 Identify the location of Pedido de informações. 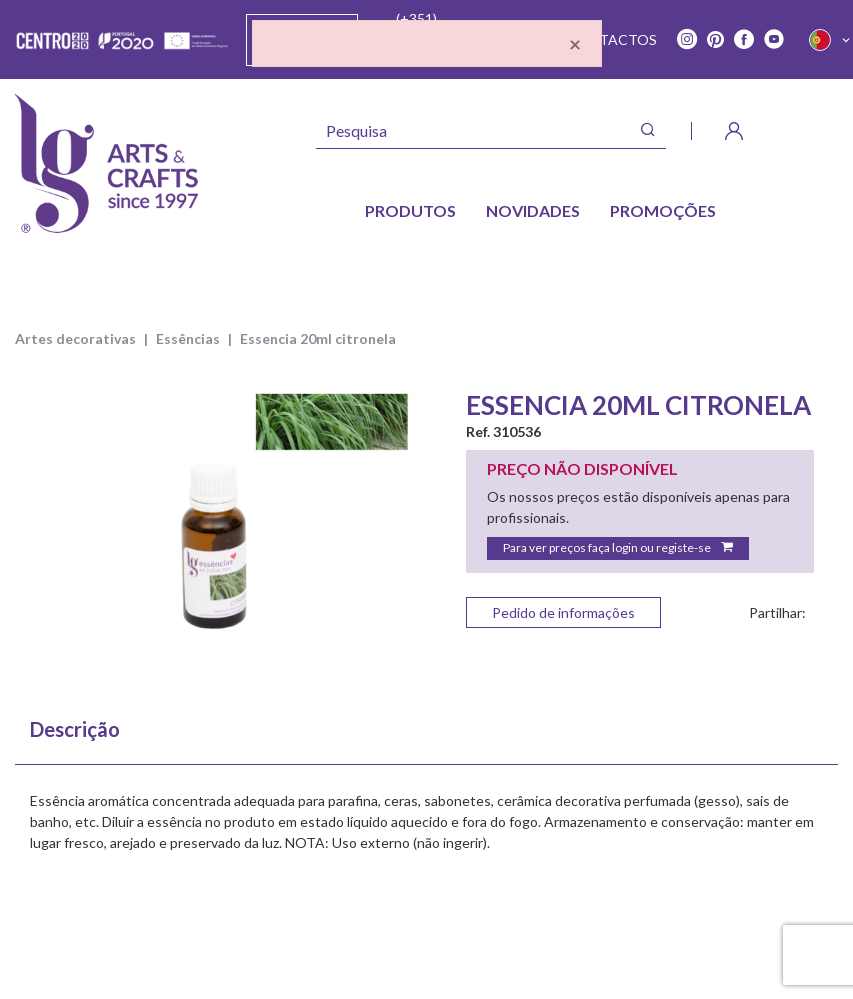
(563, 612).